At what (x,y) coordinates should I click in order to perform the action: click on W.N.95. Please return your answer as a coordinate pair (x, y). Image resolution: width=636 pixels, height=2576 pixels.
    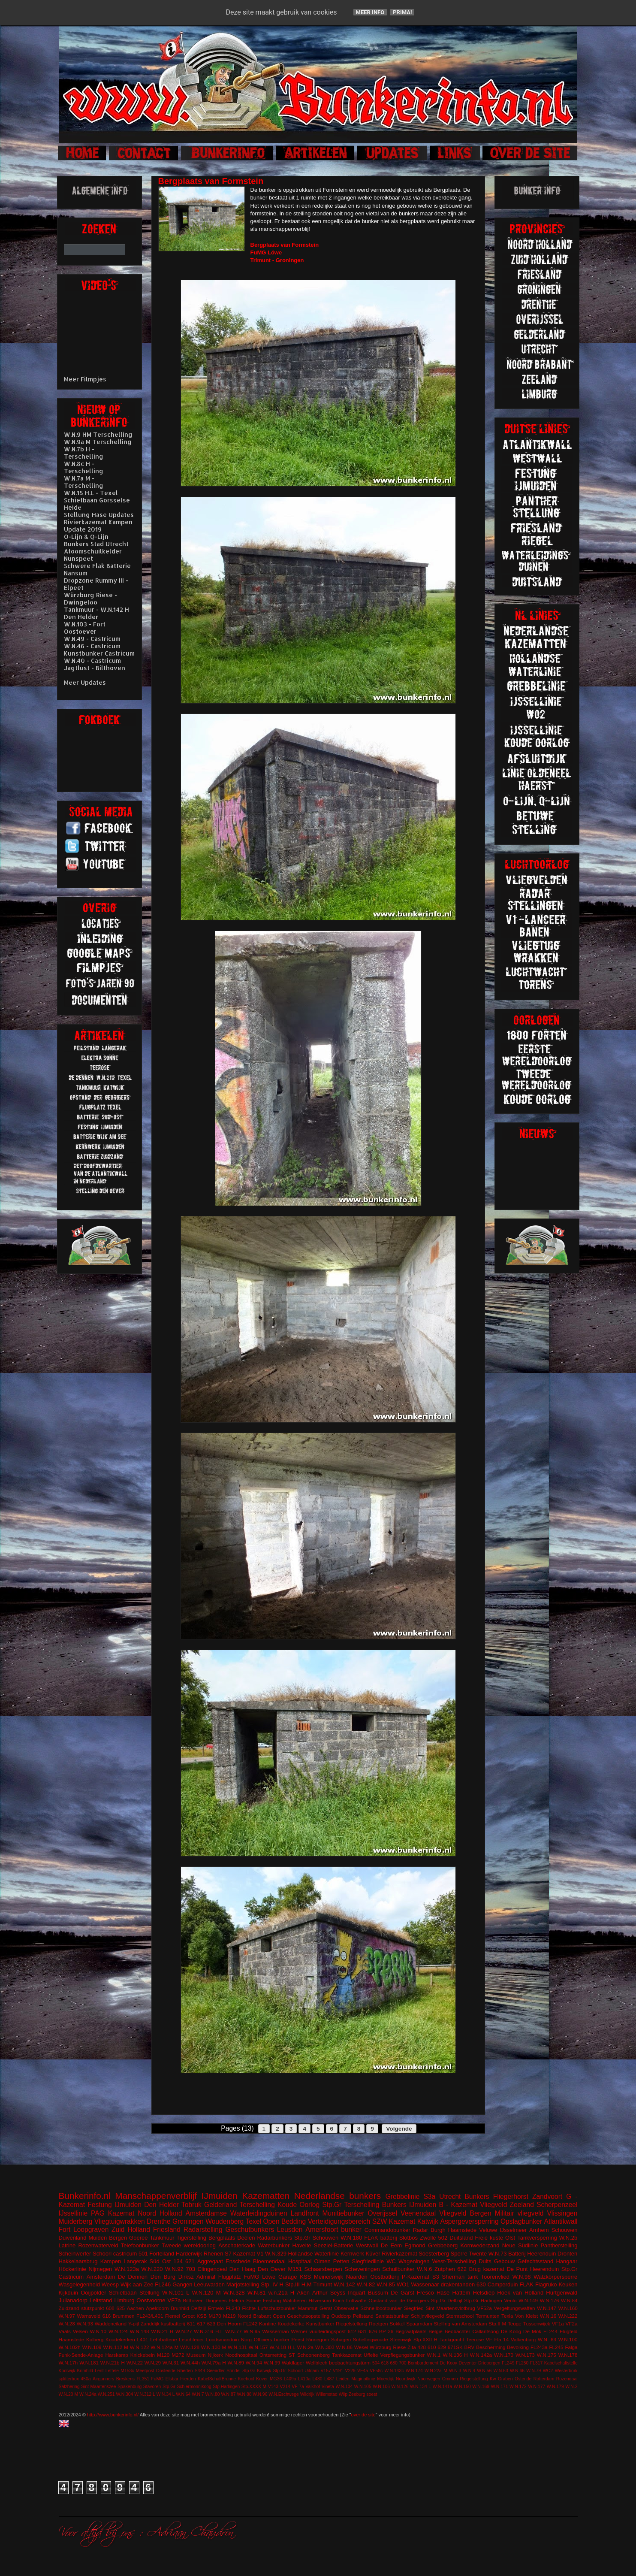
    Looking at the image, I should click on (252, 2331).